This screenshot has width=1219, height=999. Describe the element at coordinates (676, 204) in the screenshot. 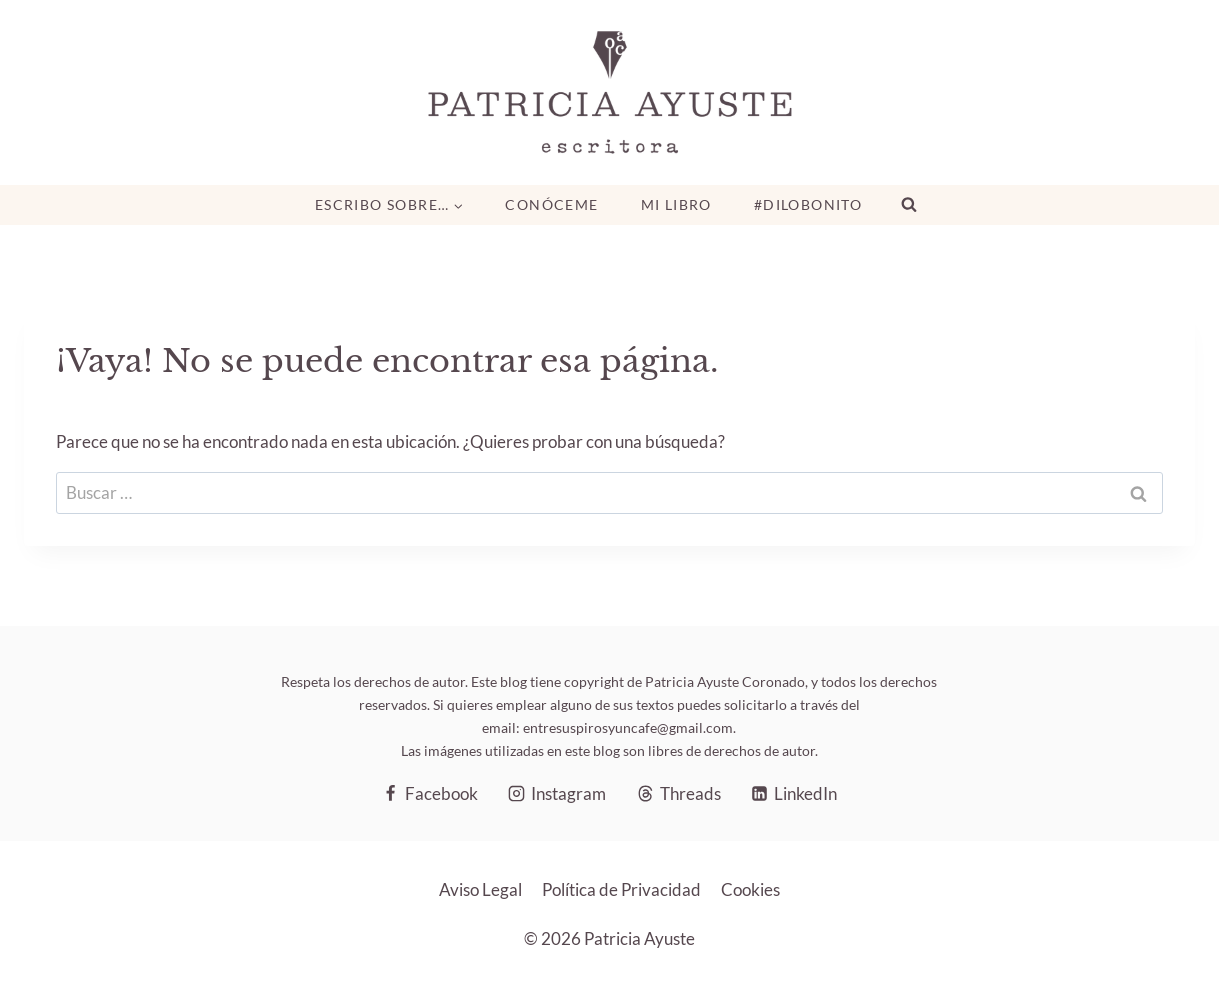

I see `Mi libro` at that location.